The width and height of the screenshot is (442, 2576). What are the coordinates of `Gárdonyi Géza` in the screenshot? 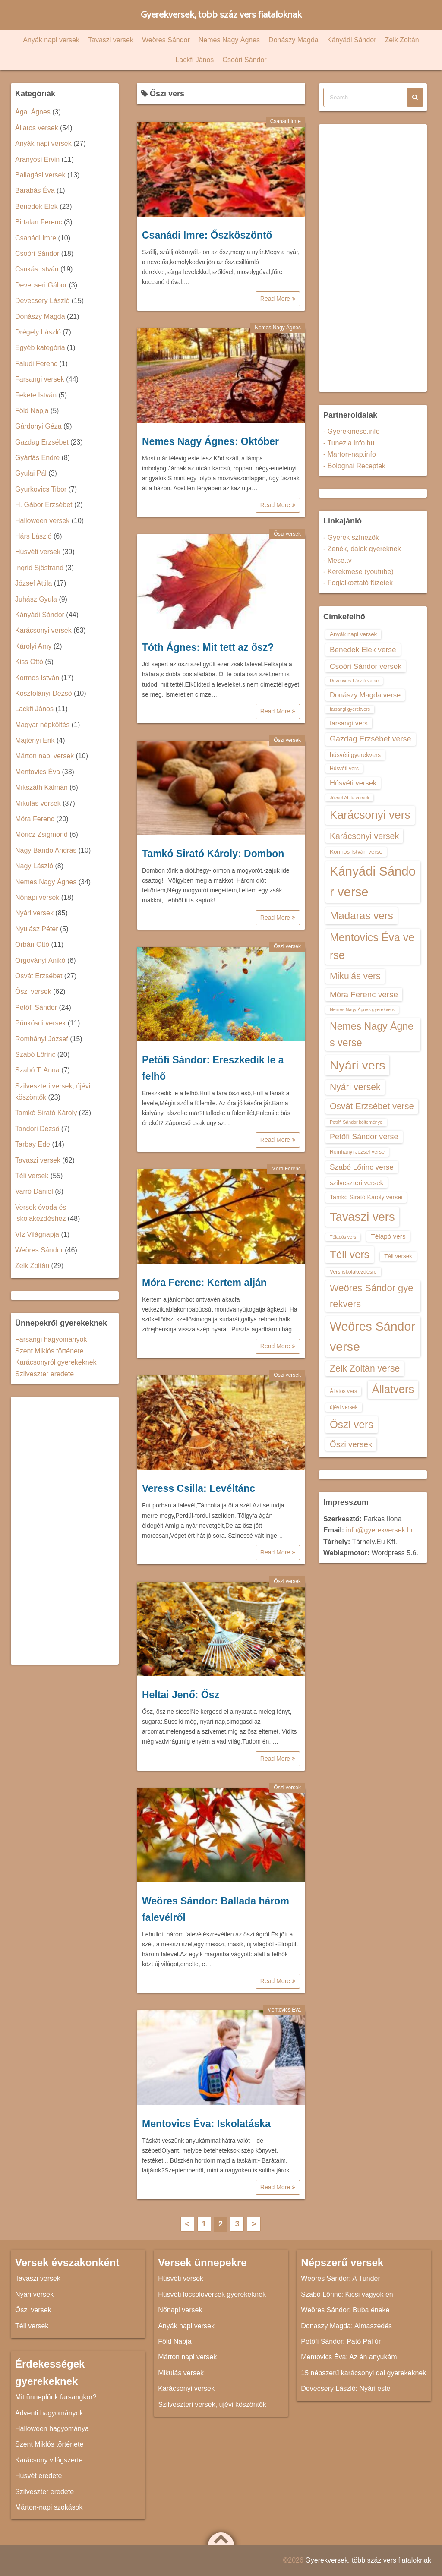 It's located at (38, 426).